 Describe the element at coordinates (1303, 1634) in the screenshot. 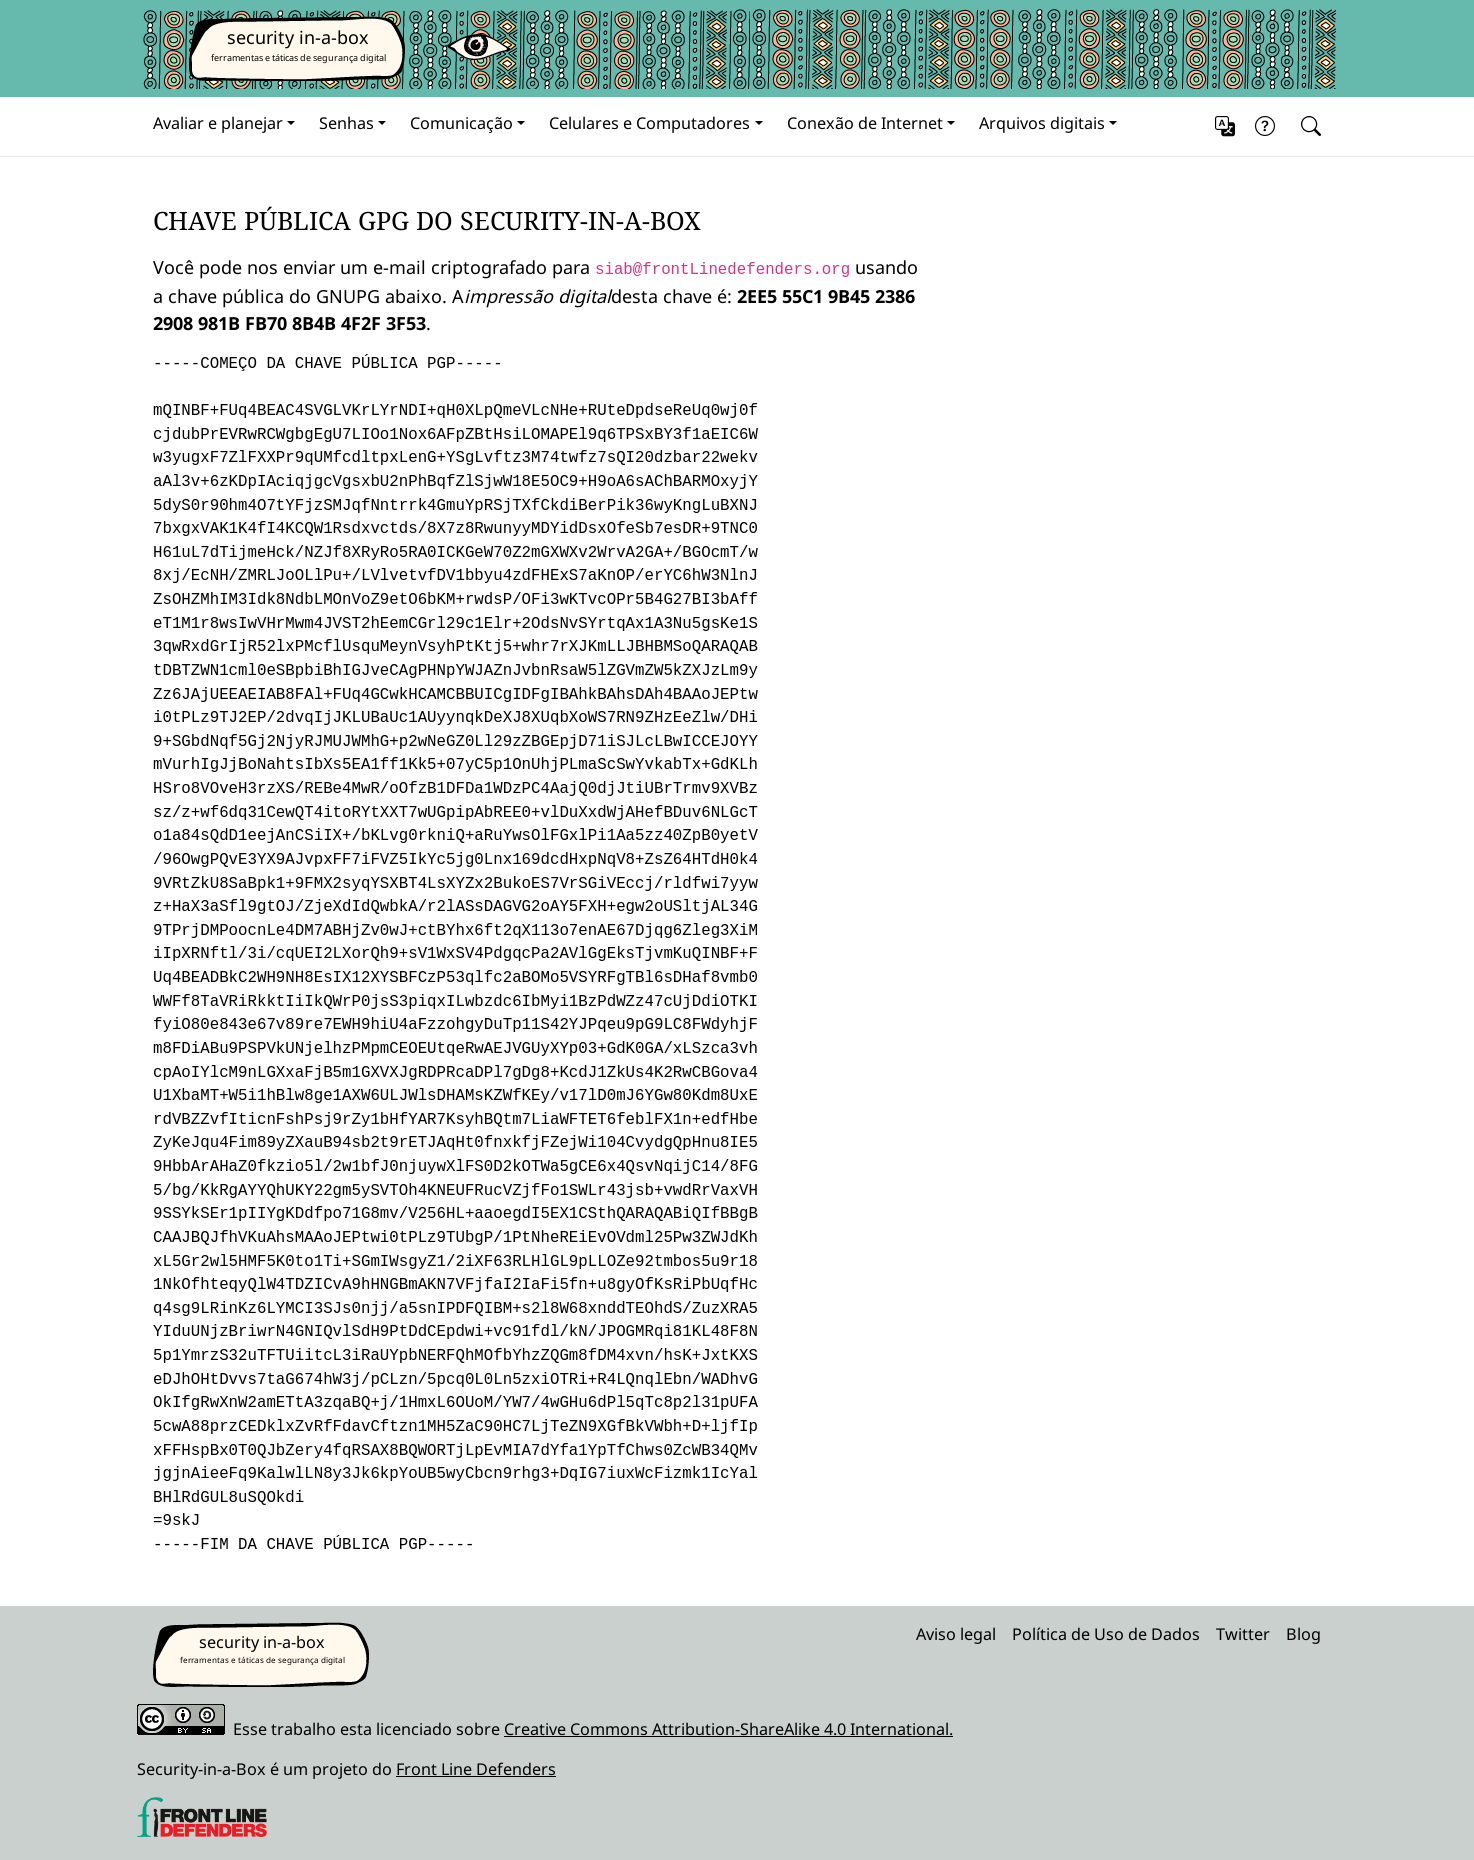

I see `Blog` at that location.